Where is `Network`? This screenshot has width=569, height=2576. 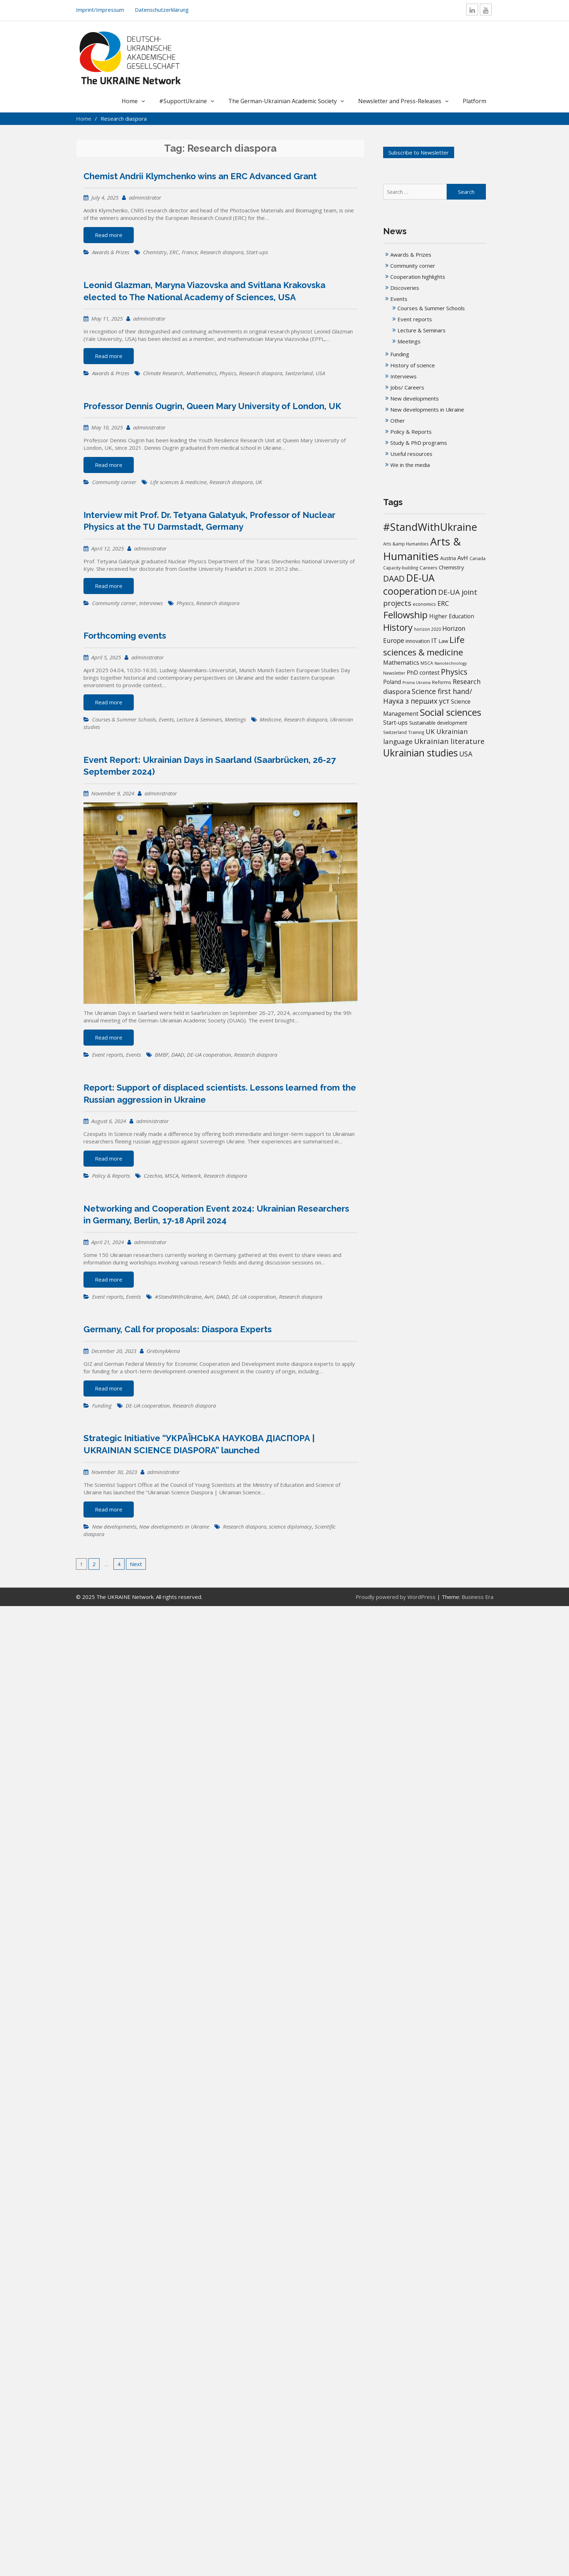 Network is located at coordinates (191, 1175).